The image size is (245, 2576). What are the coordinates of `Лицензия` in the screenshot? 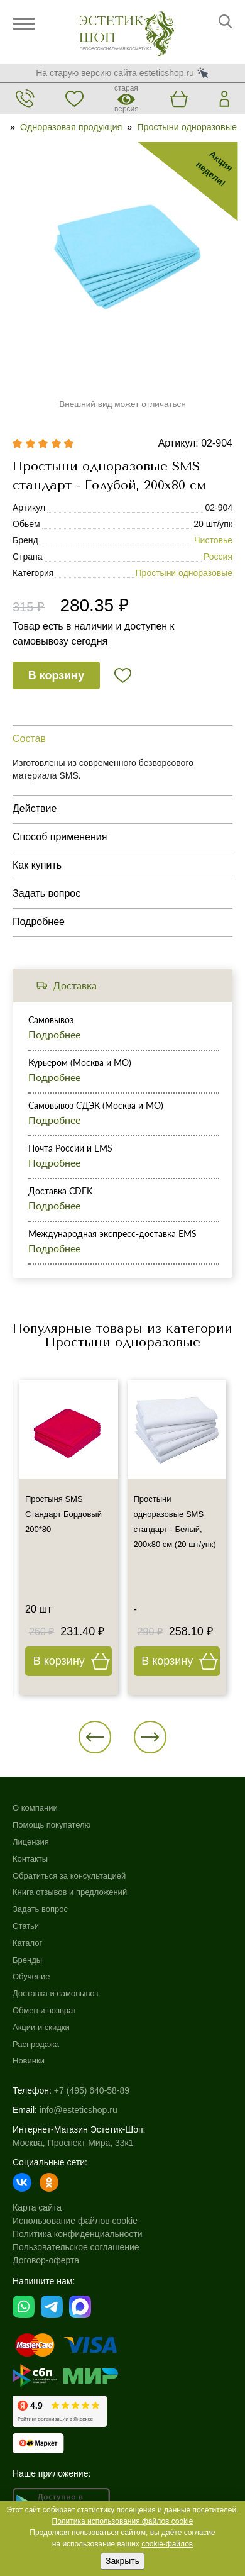 It's located at (31, 1841).